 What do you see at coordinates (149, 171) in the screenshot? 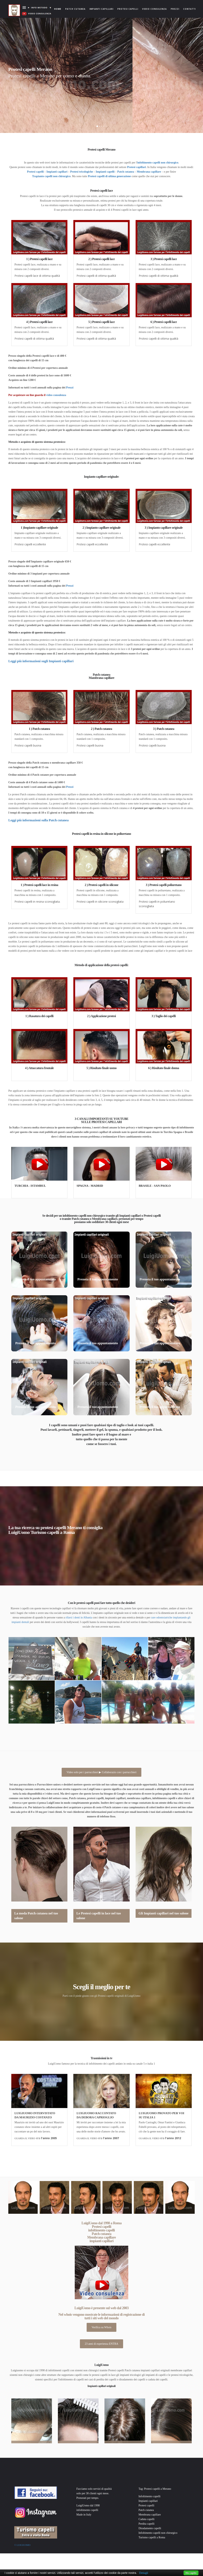
I see `Membrana capillare` at bounding box center [149, 171].